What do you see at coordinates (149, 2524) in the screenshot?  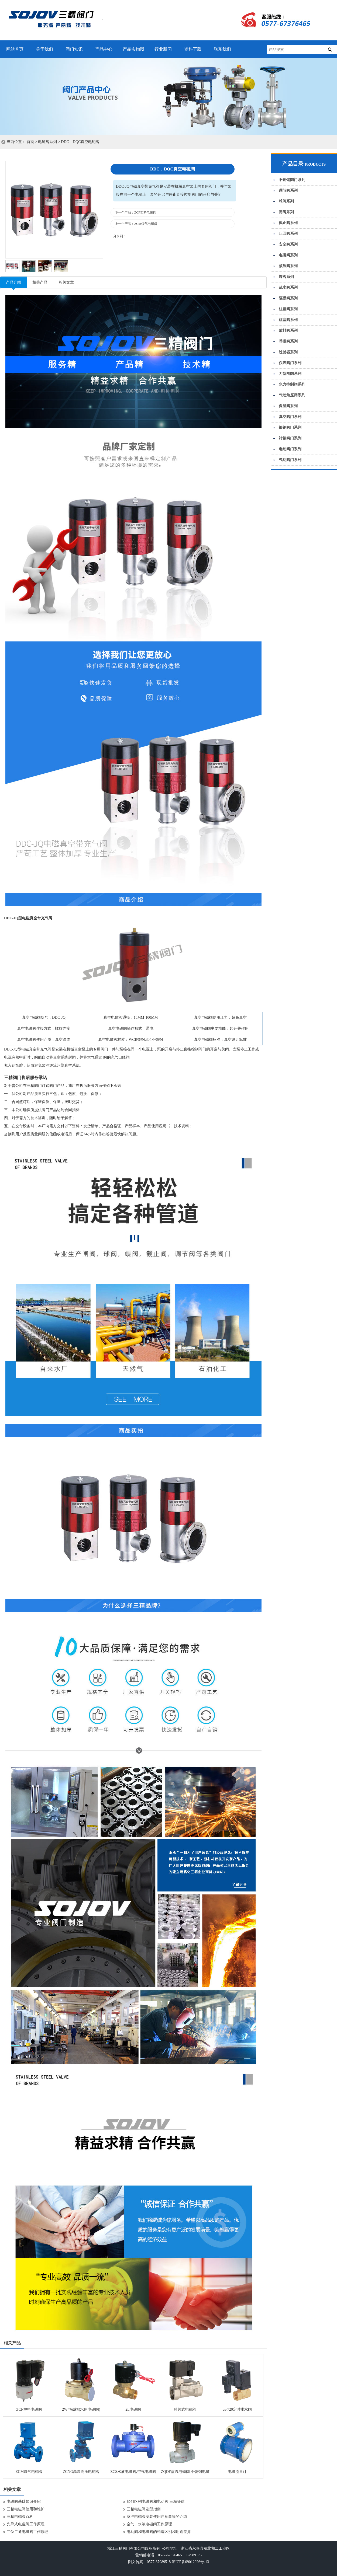 I see `空气、水液电磁阀工作原理` at bounding box center [149, 2524].